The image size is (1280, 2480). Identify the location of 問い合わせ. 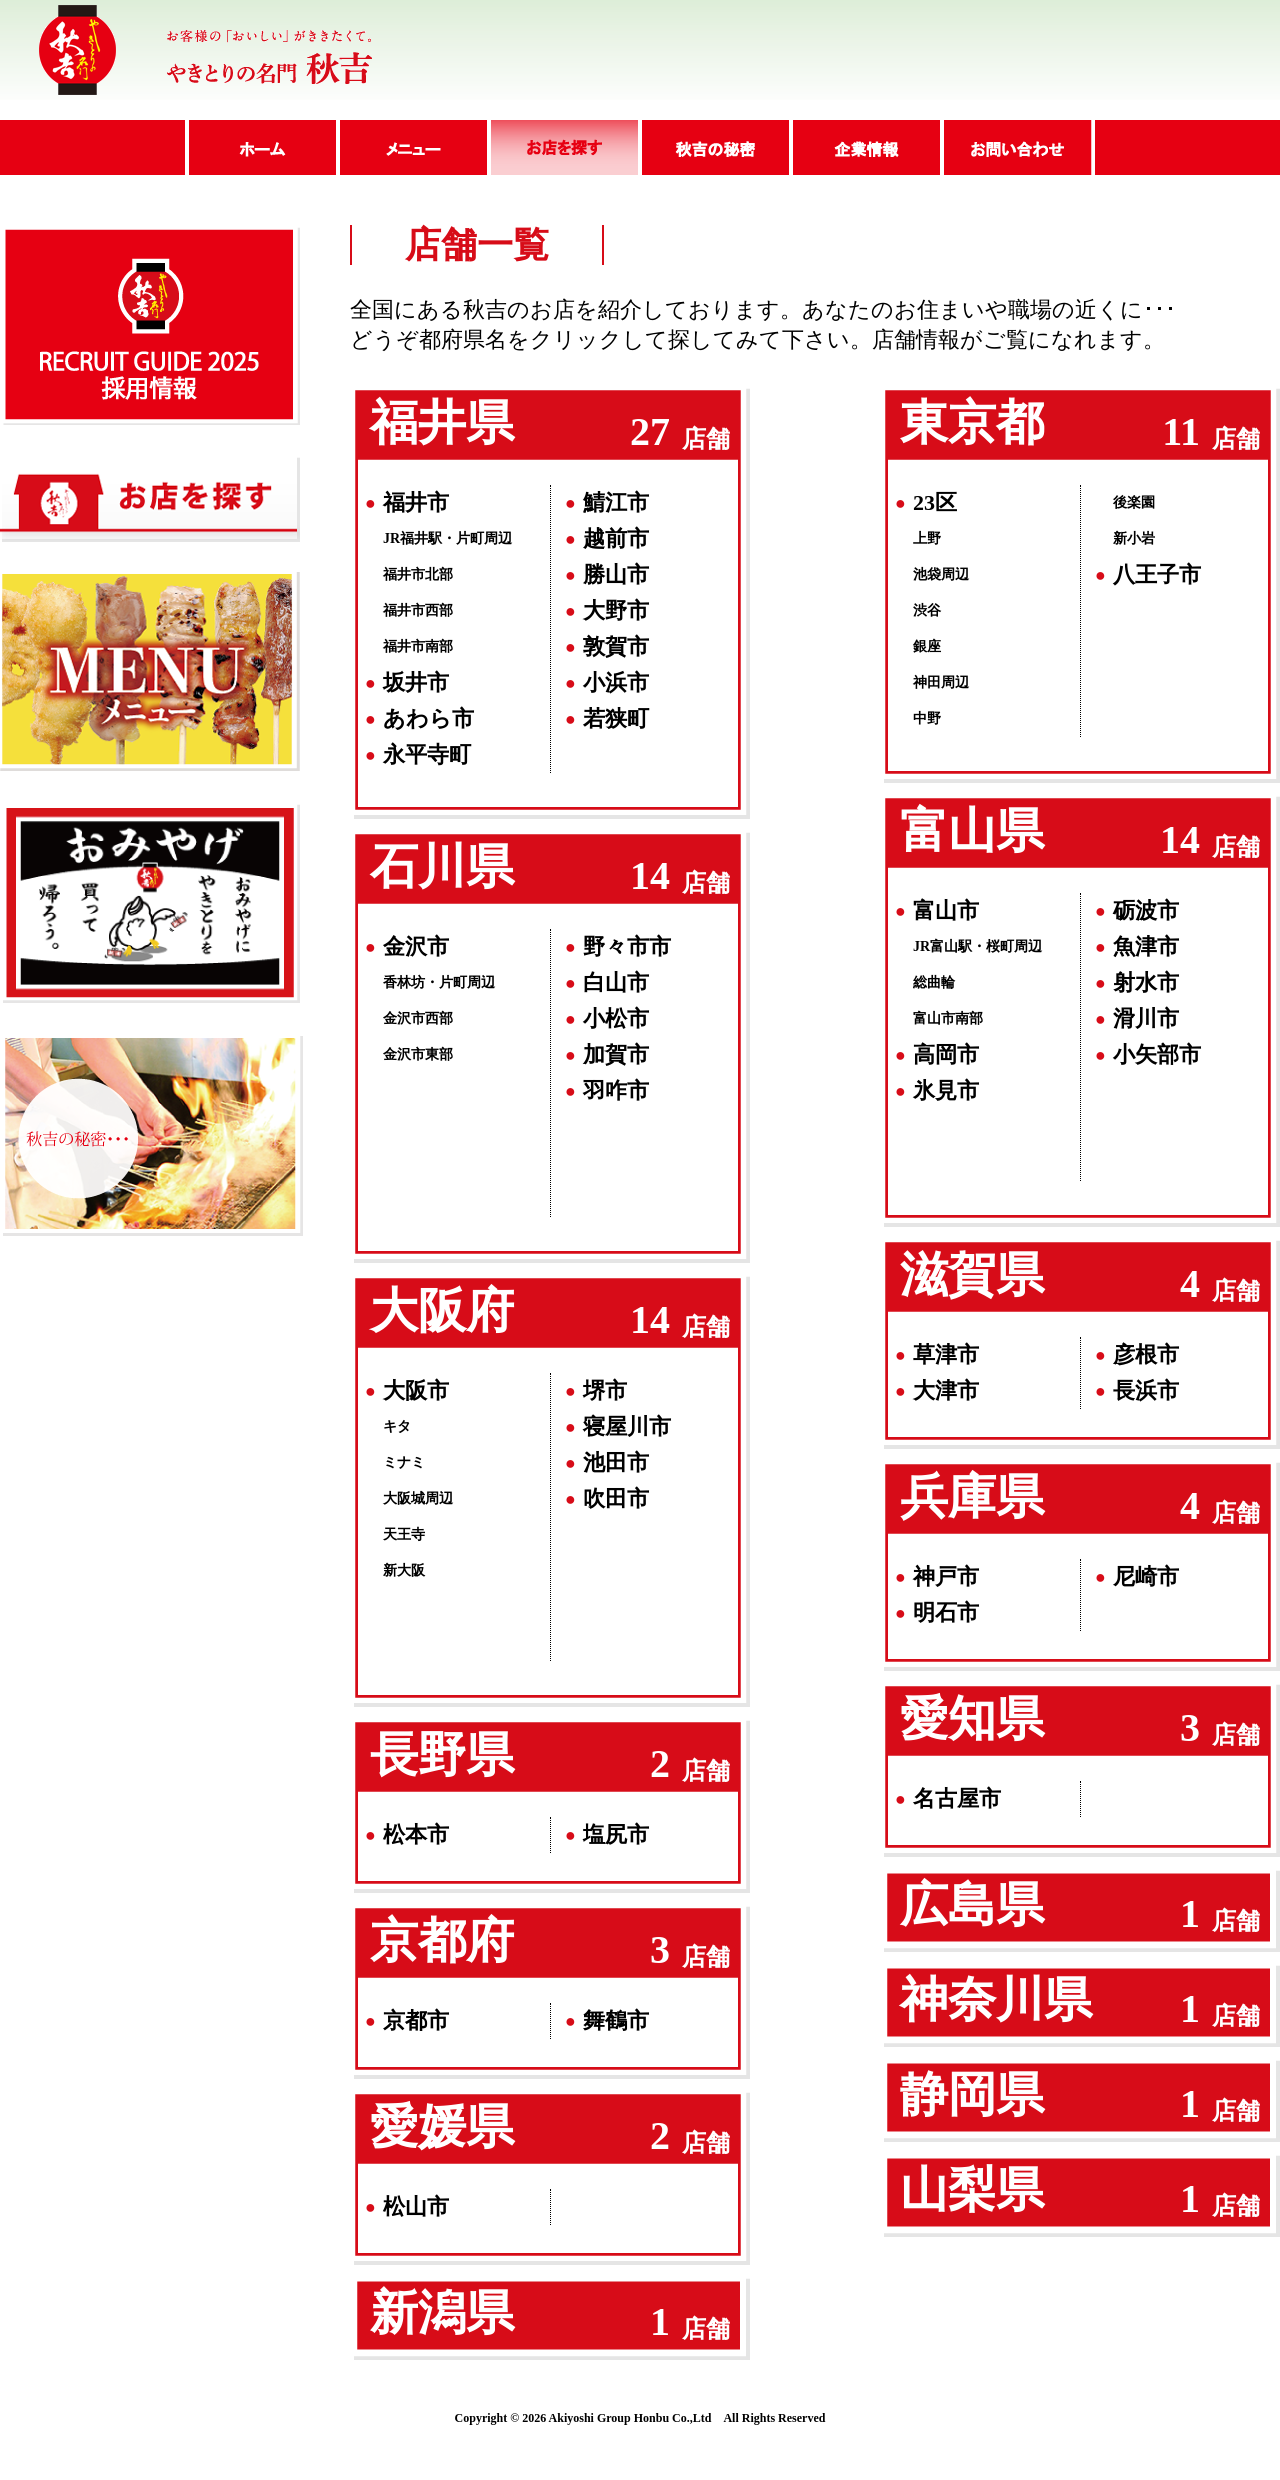
(1017, 147).